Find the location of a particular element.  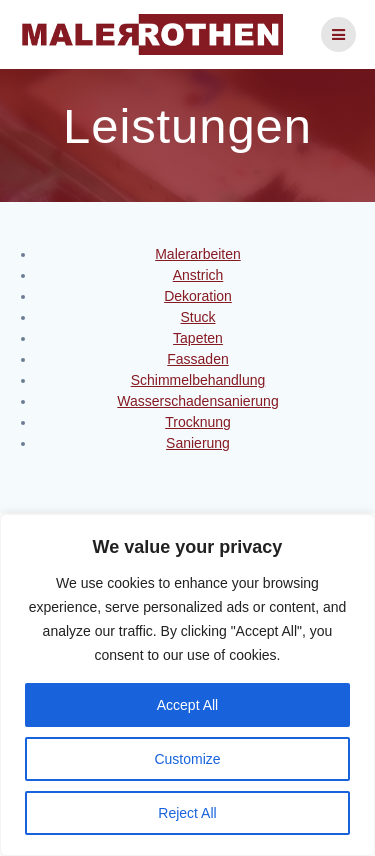

Stuck is located at coordinates (197, 317).